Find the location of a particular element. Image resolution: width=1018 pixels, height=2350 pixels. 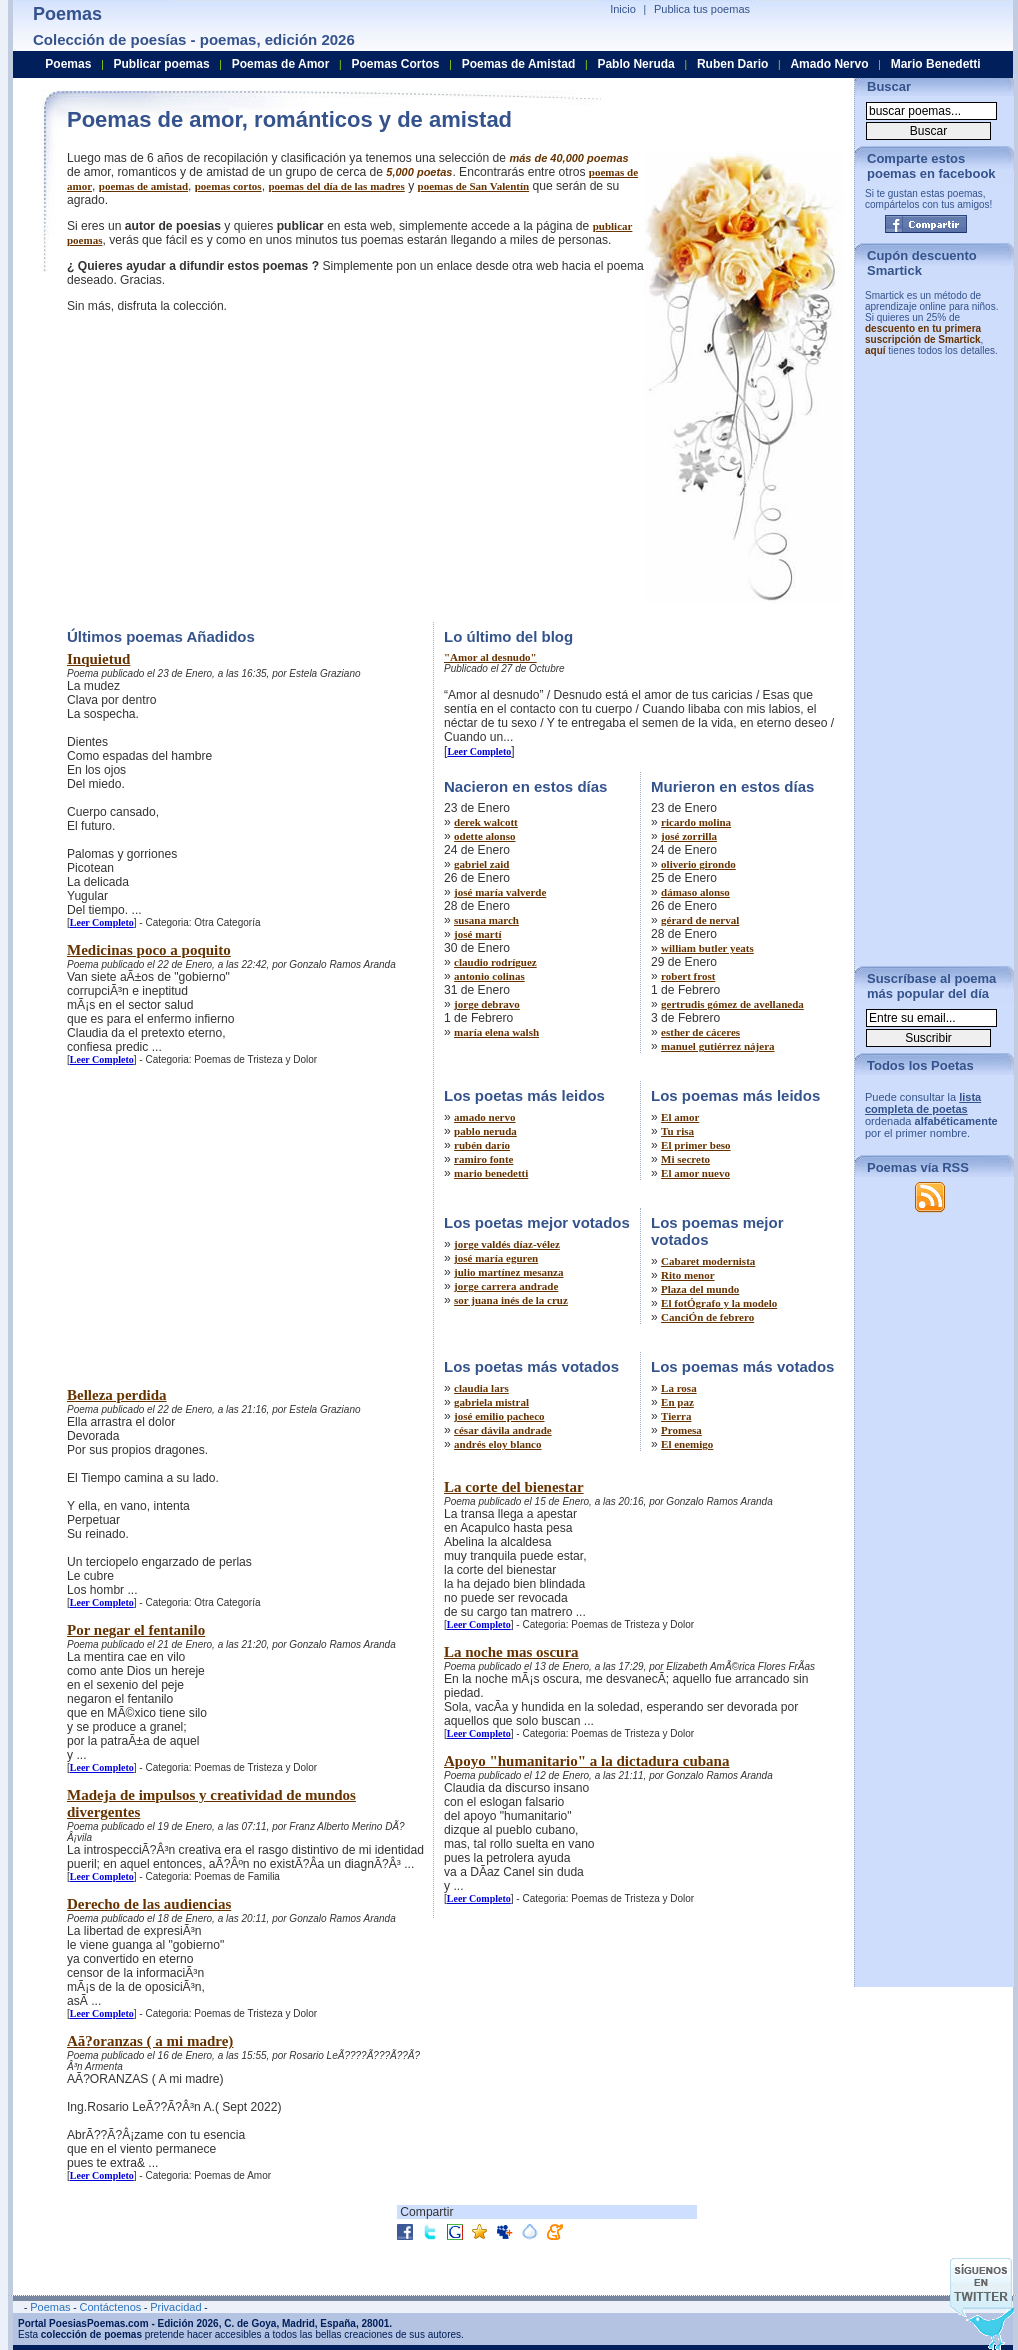

robert frost is located at coordinates (688, 976).